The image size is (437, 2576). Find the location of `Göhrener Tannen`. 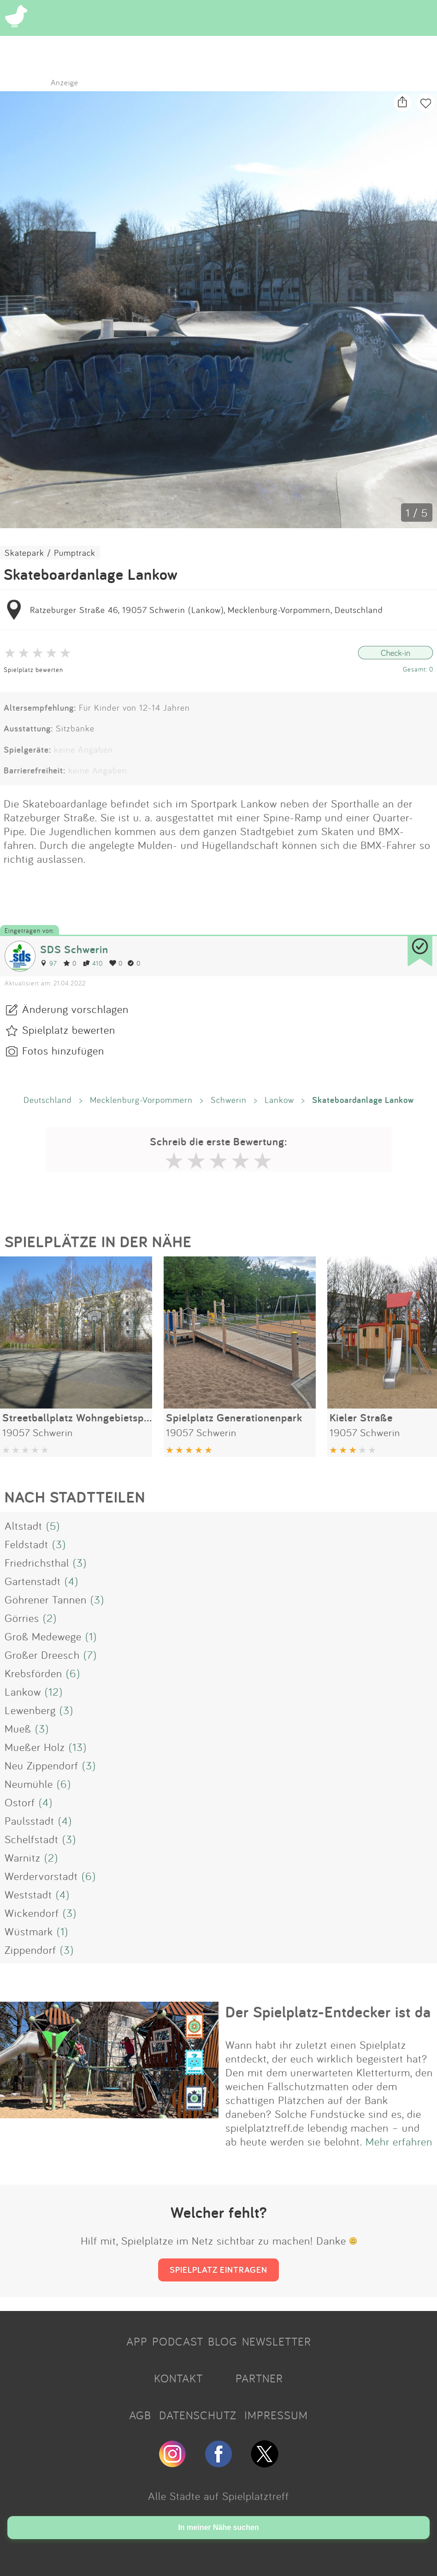

Göhrener Tannen is located at coordinates (46, 1599).